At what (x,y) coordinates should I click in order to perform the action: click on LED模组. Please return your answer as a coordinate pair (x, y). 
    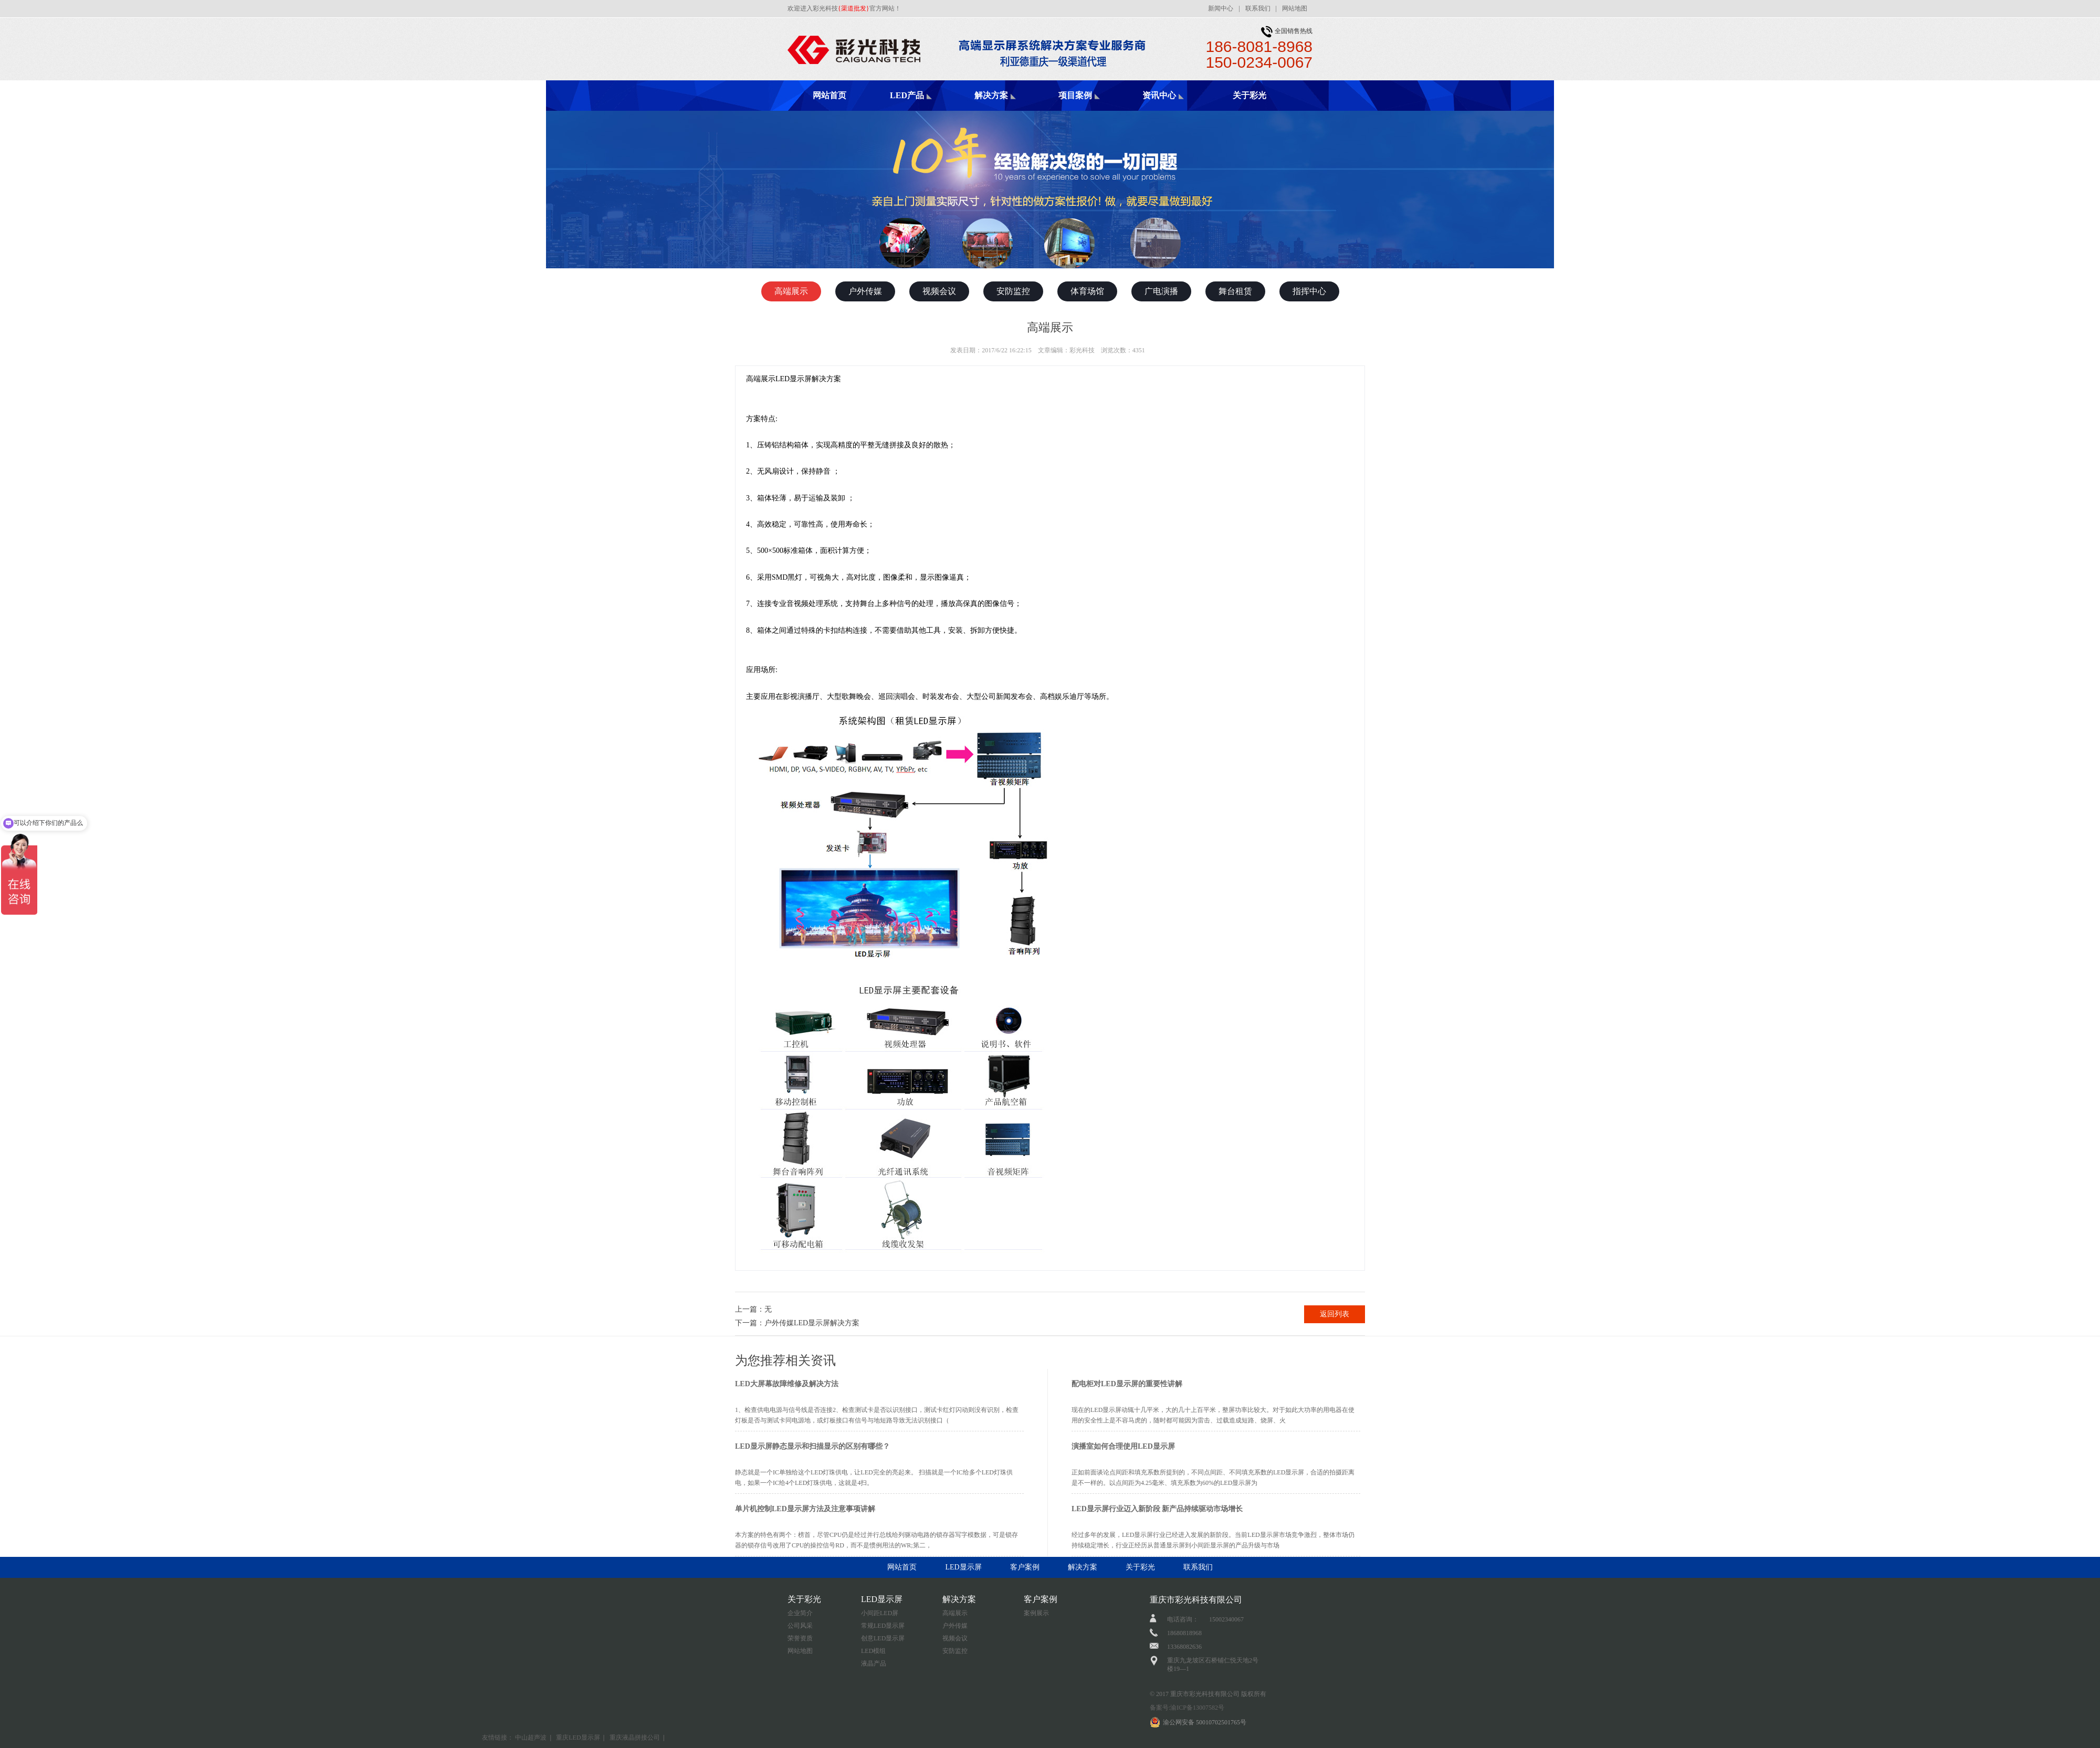
    Looking at the image, I should click on (873, 1651).